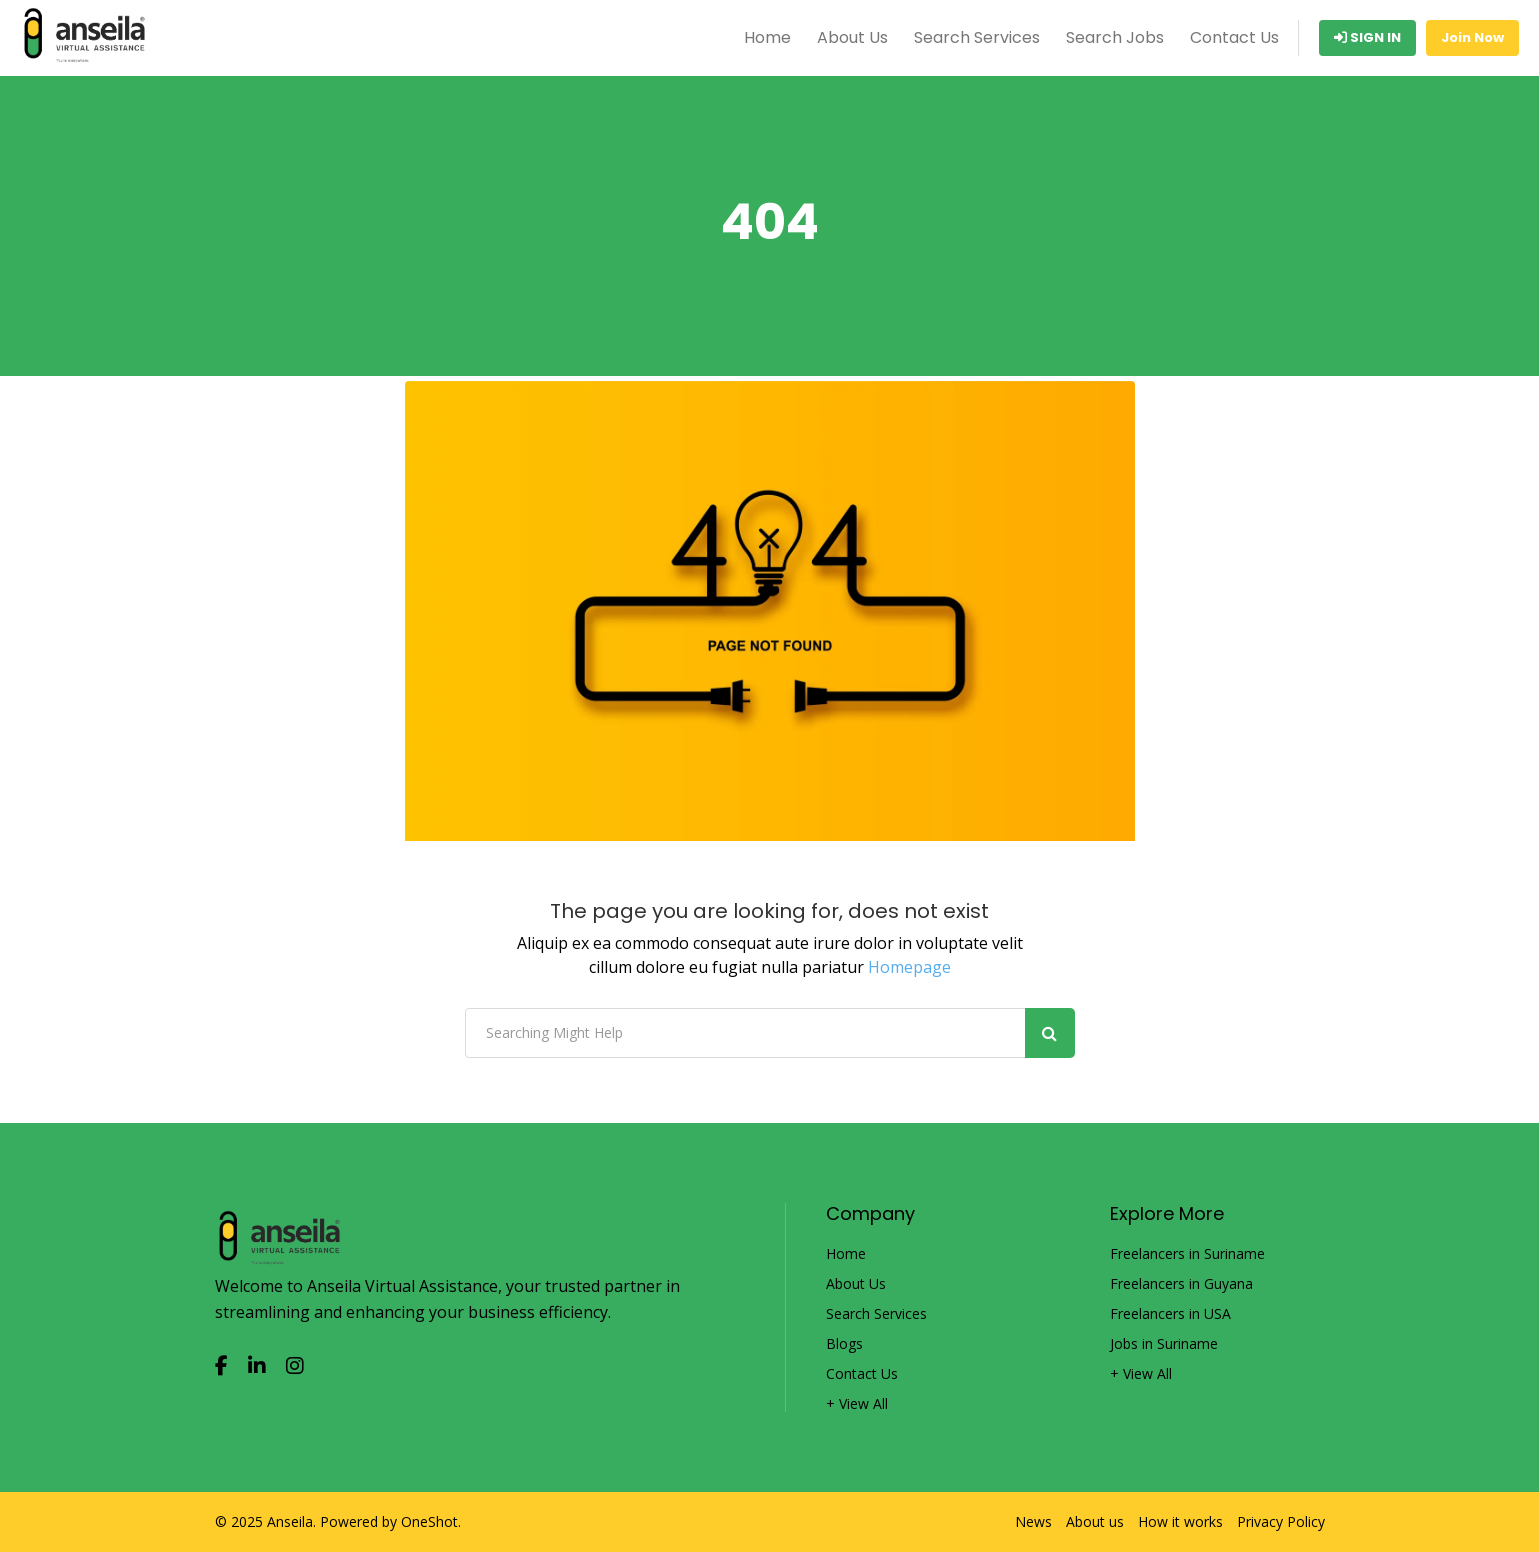 This screenshot has width=1539, height=1552. I want to click on Join Now, so click(1472, 37).